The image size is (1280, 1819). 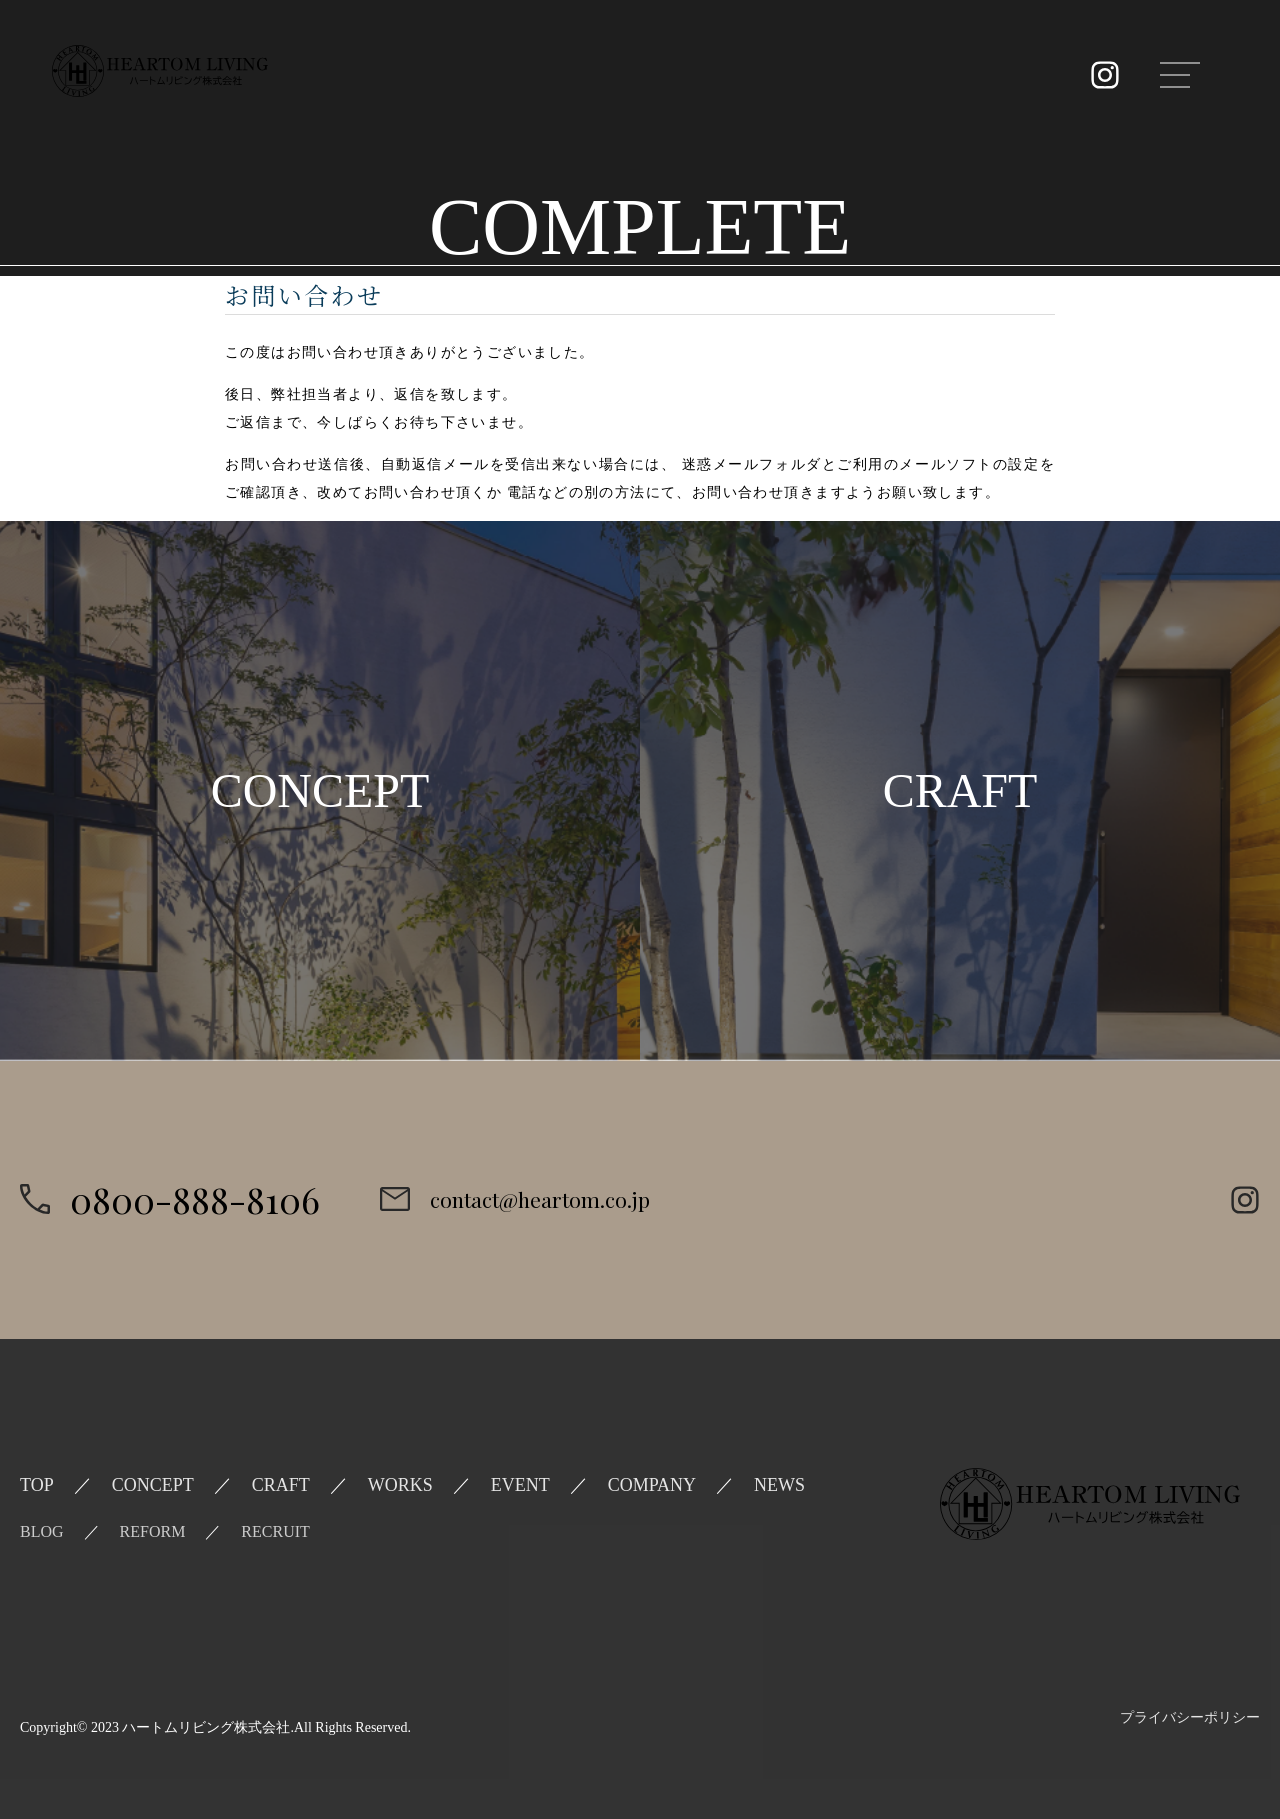 What do you see at coordinates (400, 1485) in the screenshot?
I see `WORKS` at bounding box center [400, 1485].